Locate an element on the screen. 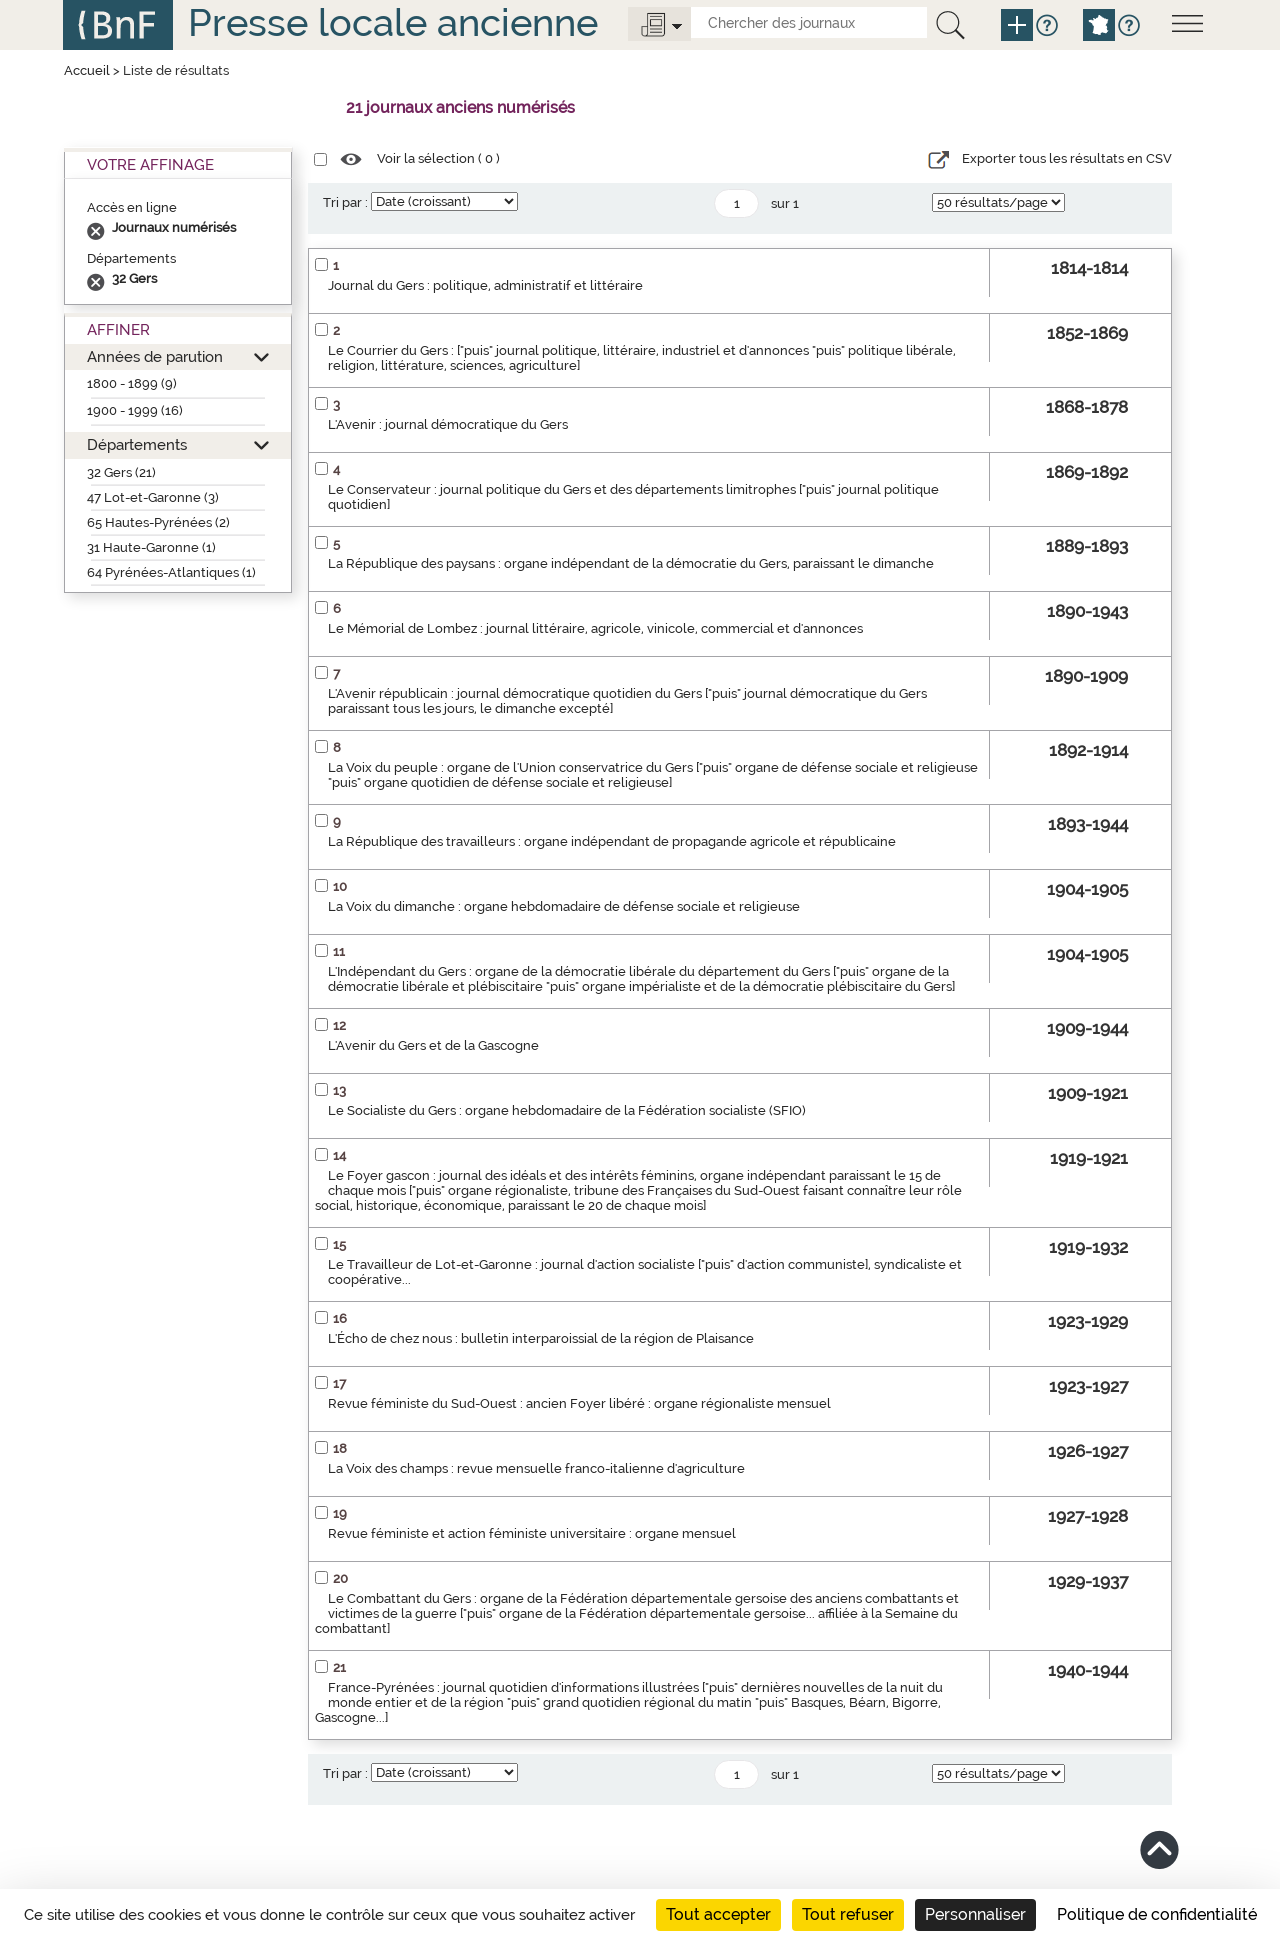 This screenshot has height=1941, width=1280. Personnaliser [Personnaliser (fenêtre modale)] is located at coordinates (975, 1914).